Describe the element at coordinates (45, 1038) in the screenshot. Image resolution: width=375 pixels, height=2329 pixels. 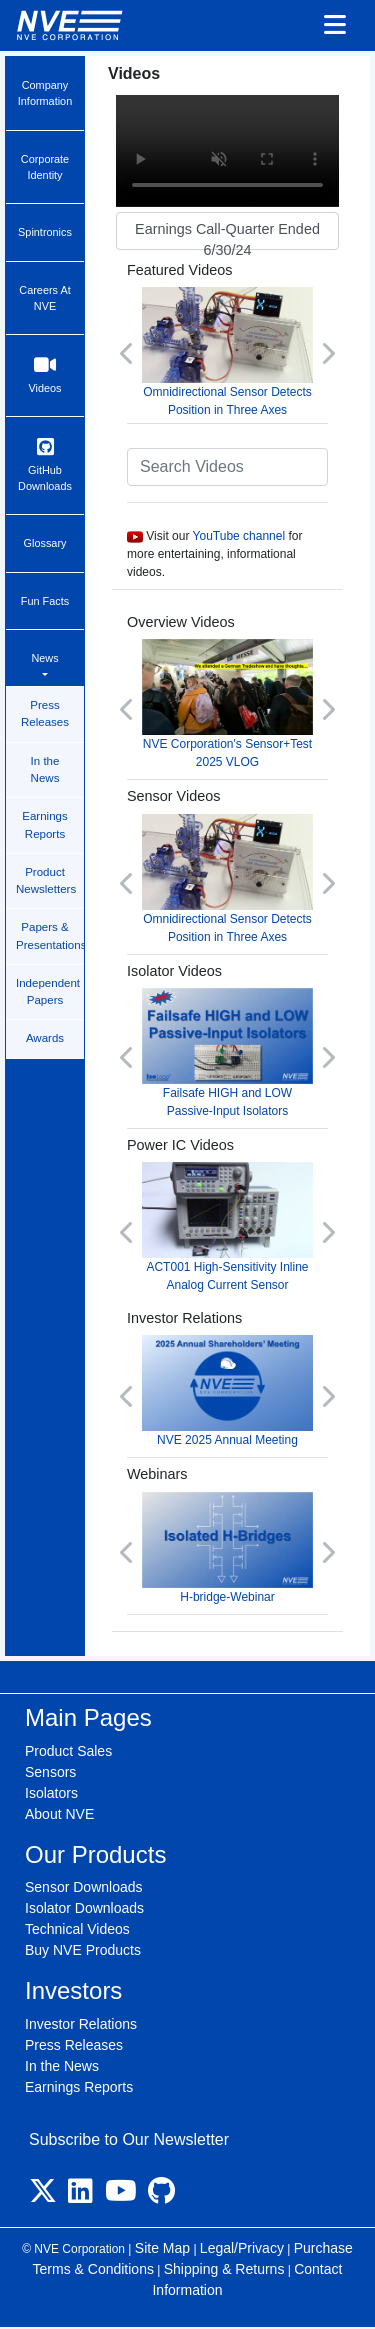
I see `Awards` at that location.